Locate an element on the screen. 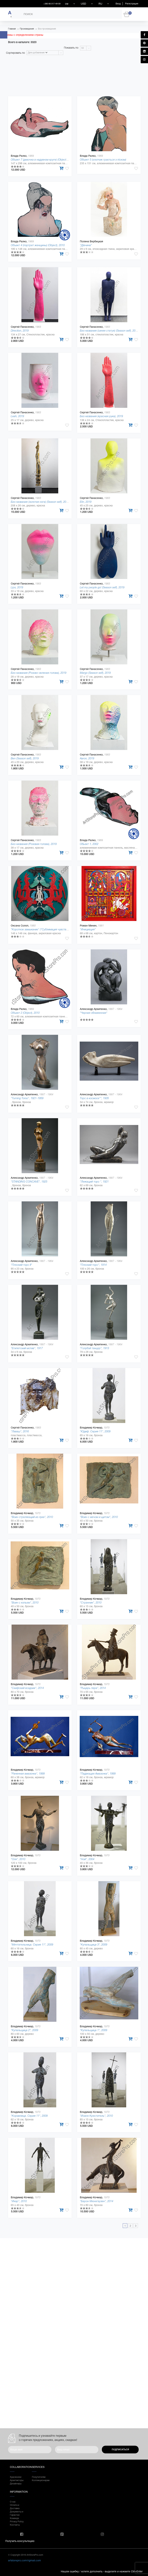 Image resolution: width=148 pixels, height=2576 pixels. "STANDING CONCAVE", 1925 is located at coordinates (29, 1181).